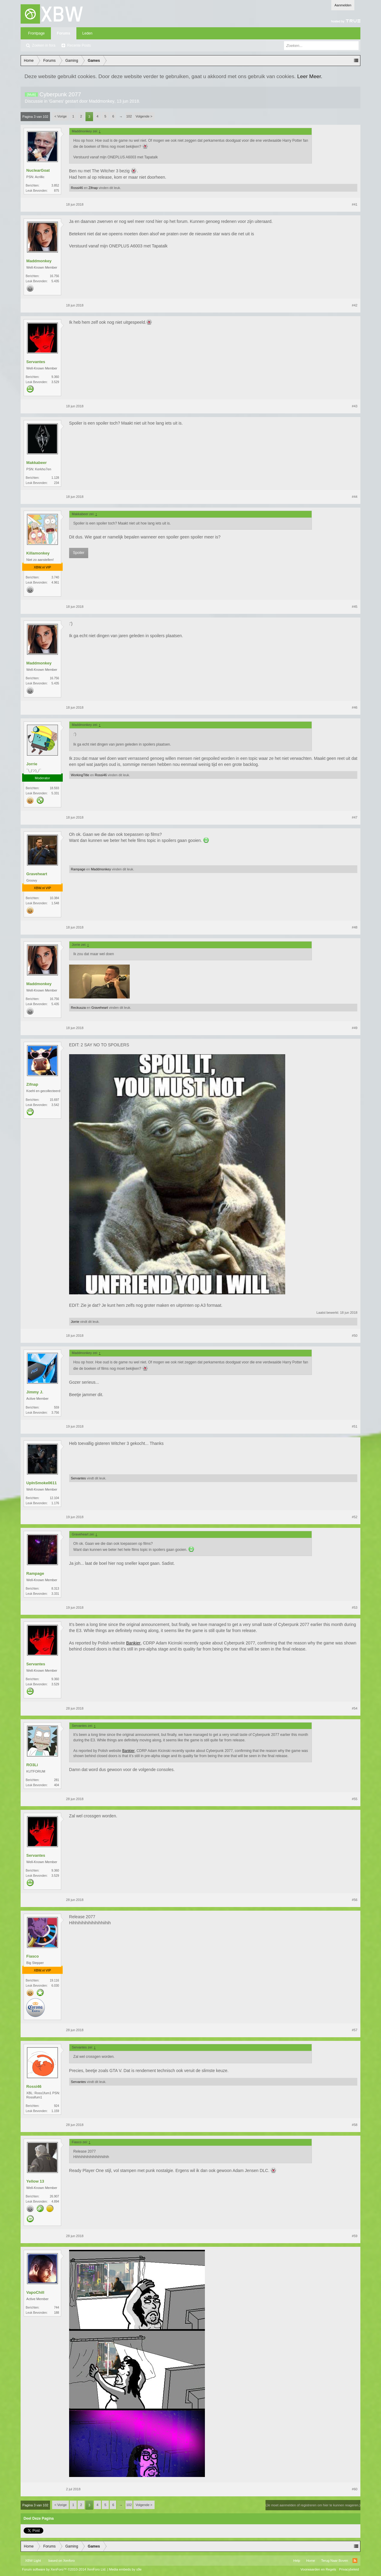 This screenshot has width=381, height=2576. I want to click on Media embeds by s9e, so click(125, 2569).